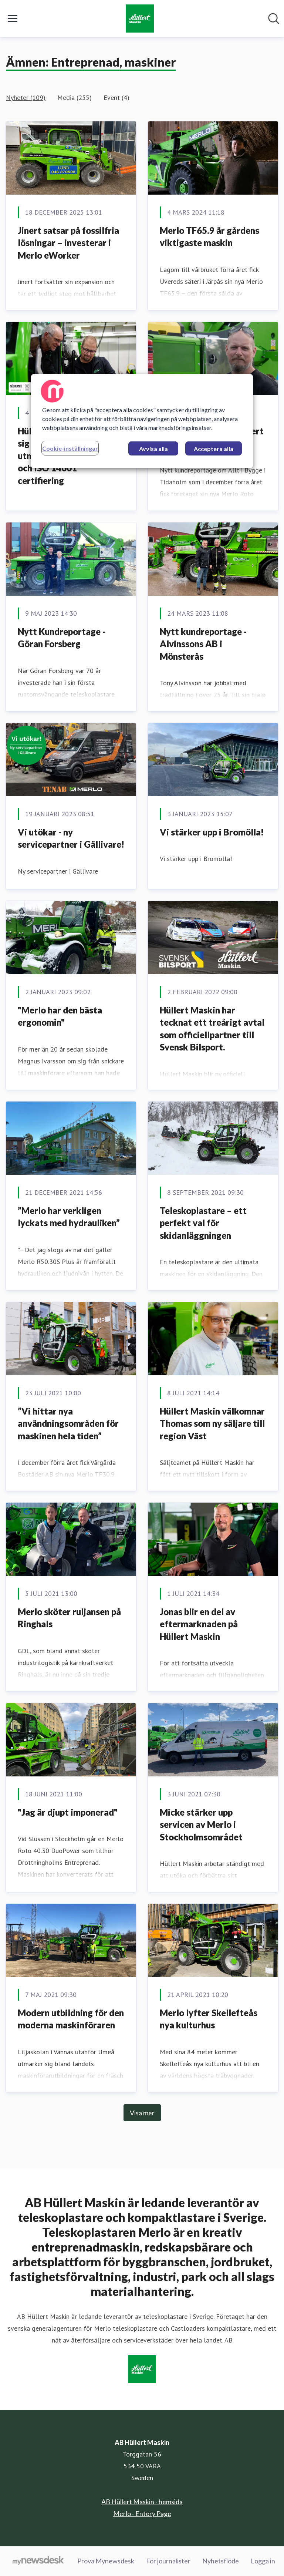  Describe the element at coordinates (213, 448) in the screenshot. I see `Acceptera alla` at that location.